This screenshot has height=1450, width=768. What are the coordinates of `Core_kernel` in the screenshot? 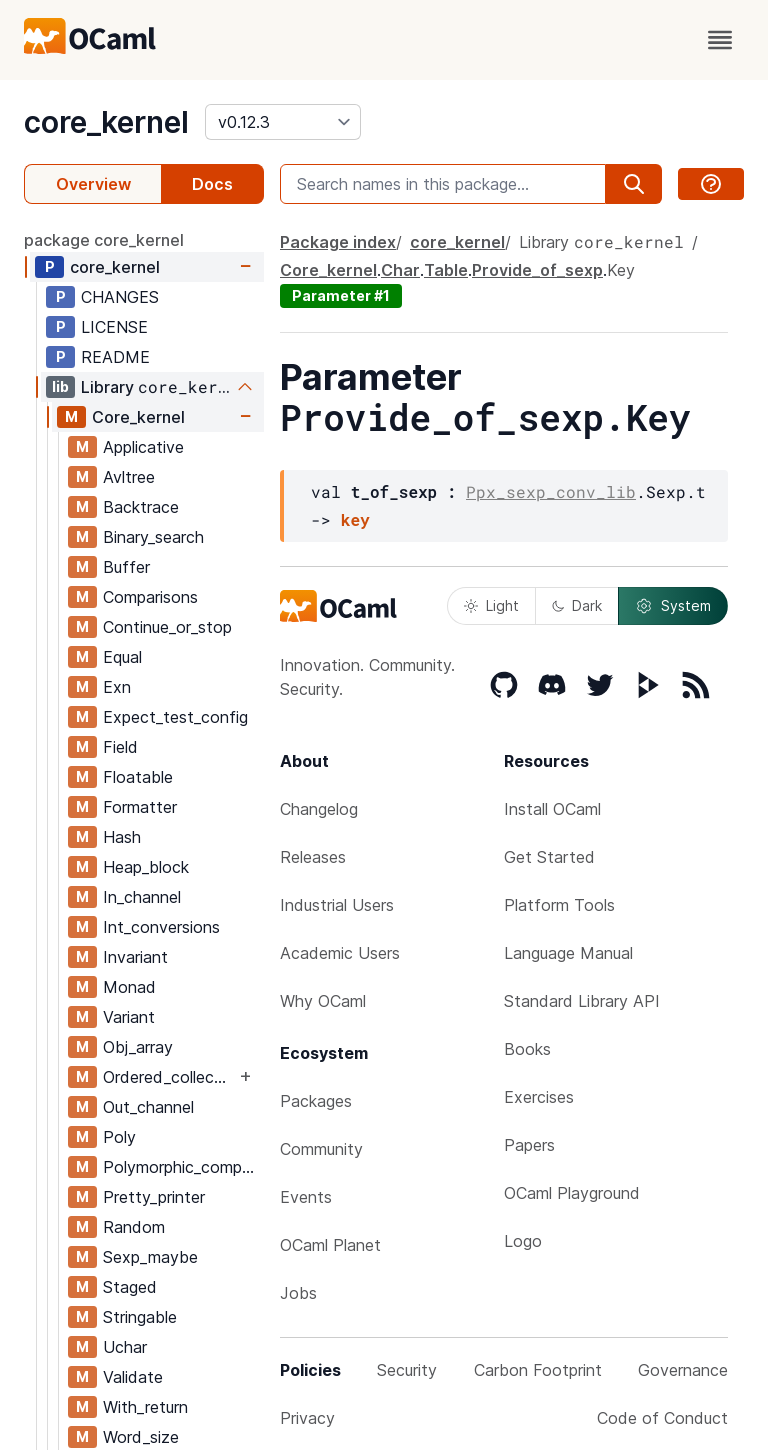 It's located at (138, 417).